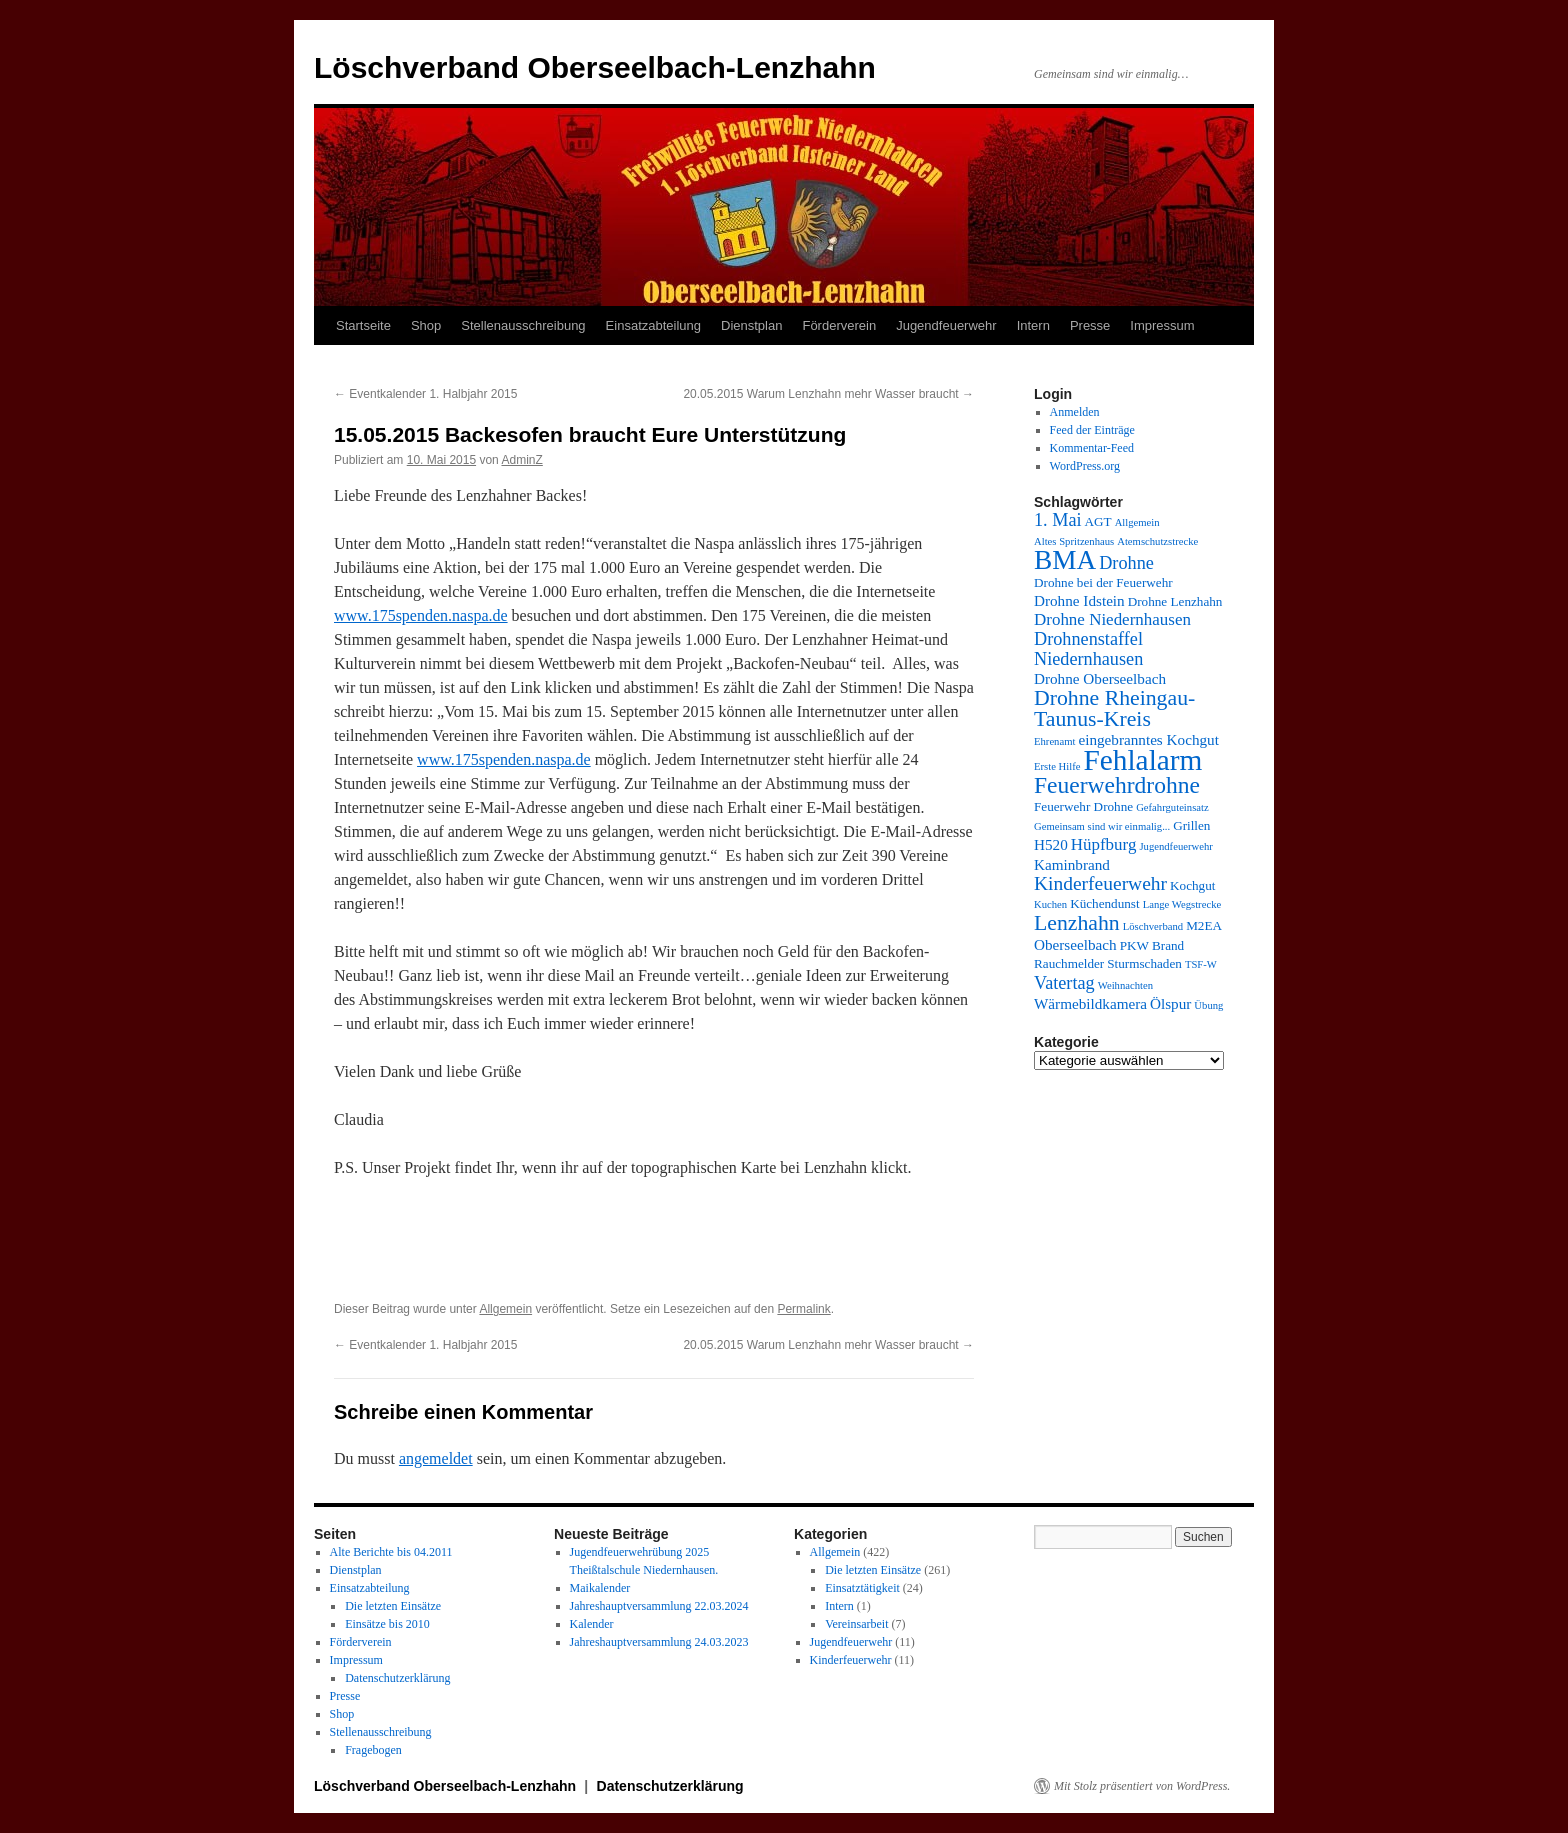  I want to click on Gefahrguteinsatz [Gefahrguteinsatz (3 Einträge)], so click(1172, 807).